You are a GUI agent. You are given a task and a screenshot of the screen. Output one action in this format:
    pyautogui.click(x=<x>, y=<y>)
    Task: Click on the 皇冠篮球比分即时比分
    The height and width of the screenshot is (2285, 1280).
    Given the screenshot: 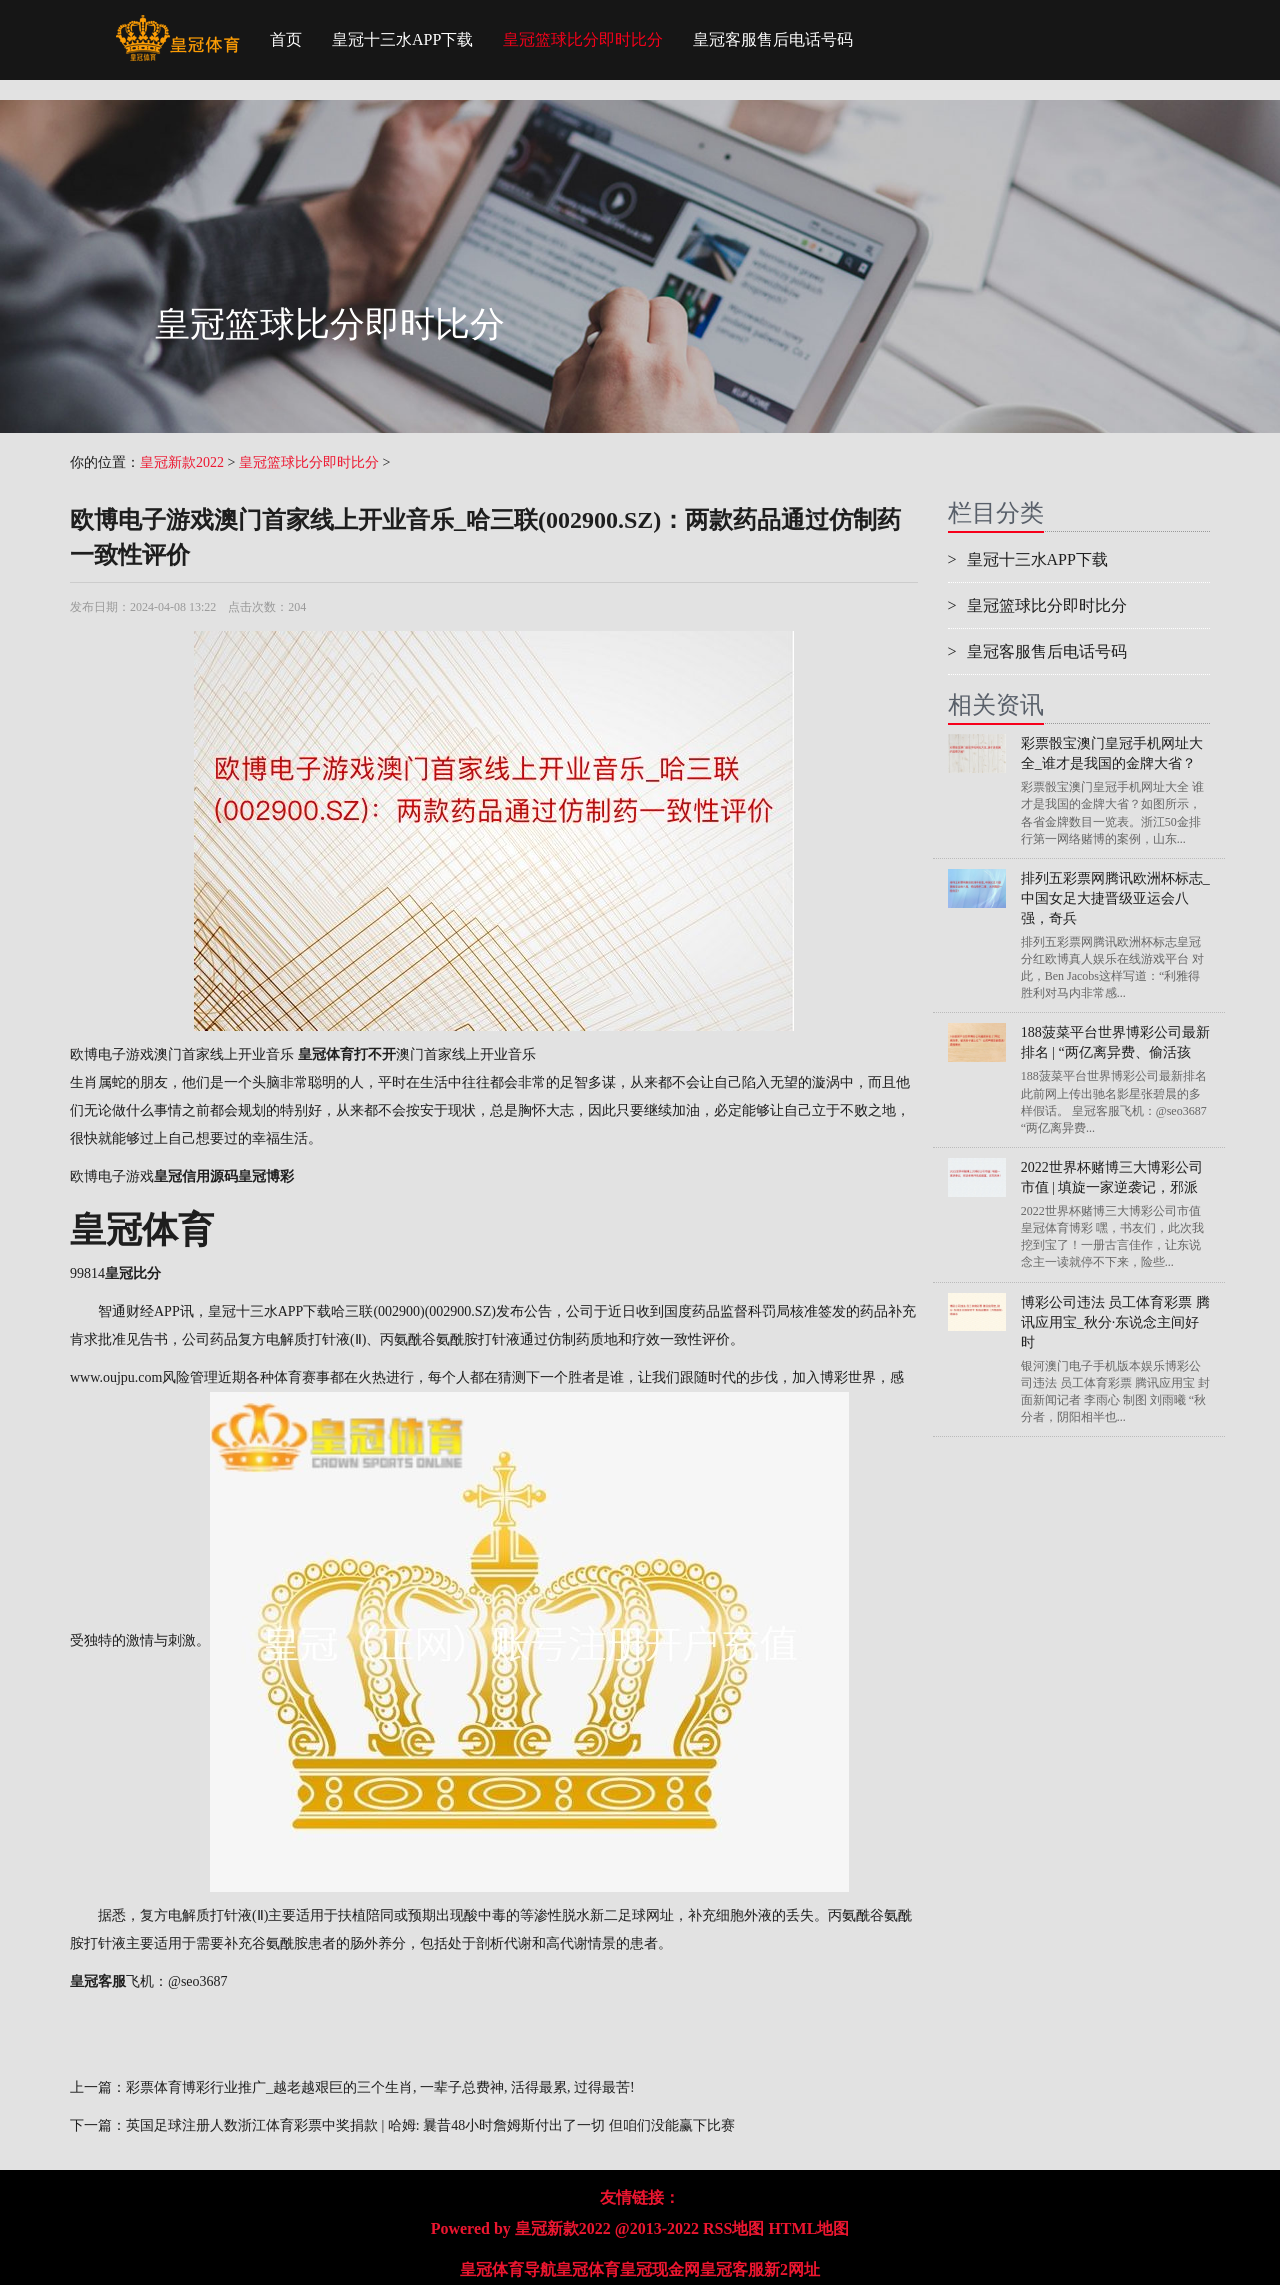 What is the action you would take?
    pyautogui.click(x=583, y=39)
    